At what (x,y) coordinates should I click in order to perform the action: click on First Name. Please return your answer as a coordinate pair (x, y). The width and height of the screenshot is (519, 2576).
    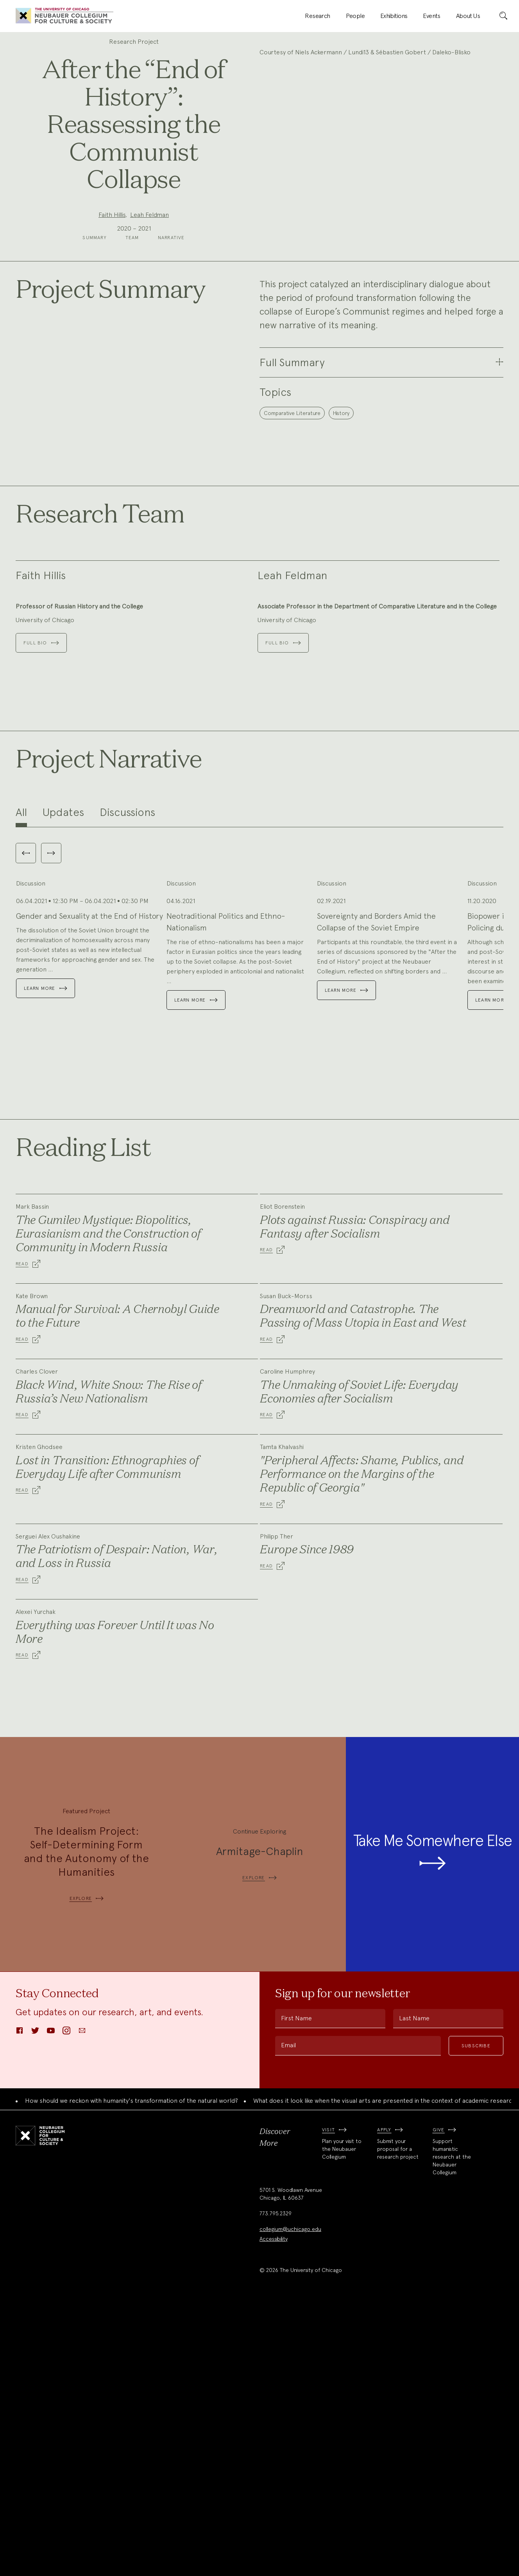
    Looking at the image, I should click on (296, 2289).